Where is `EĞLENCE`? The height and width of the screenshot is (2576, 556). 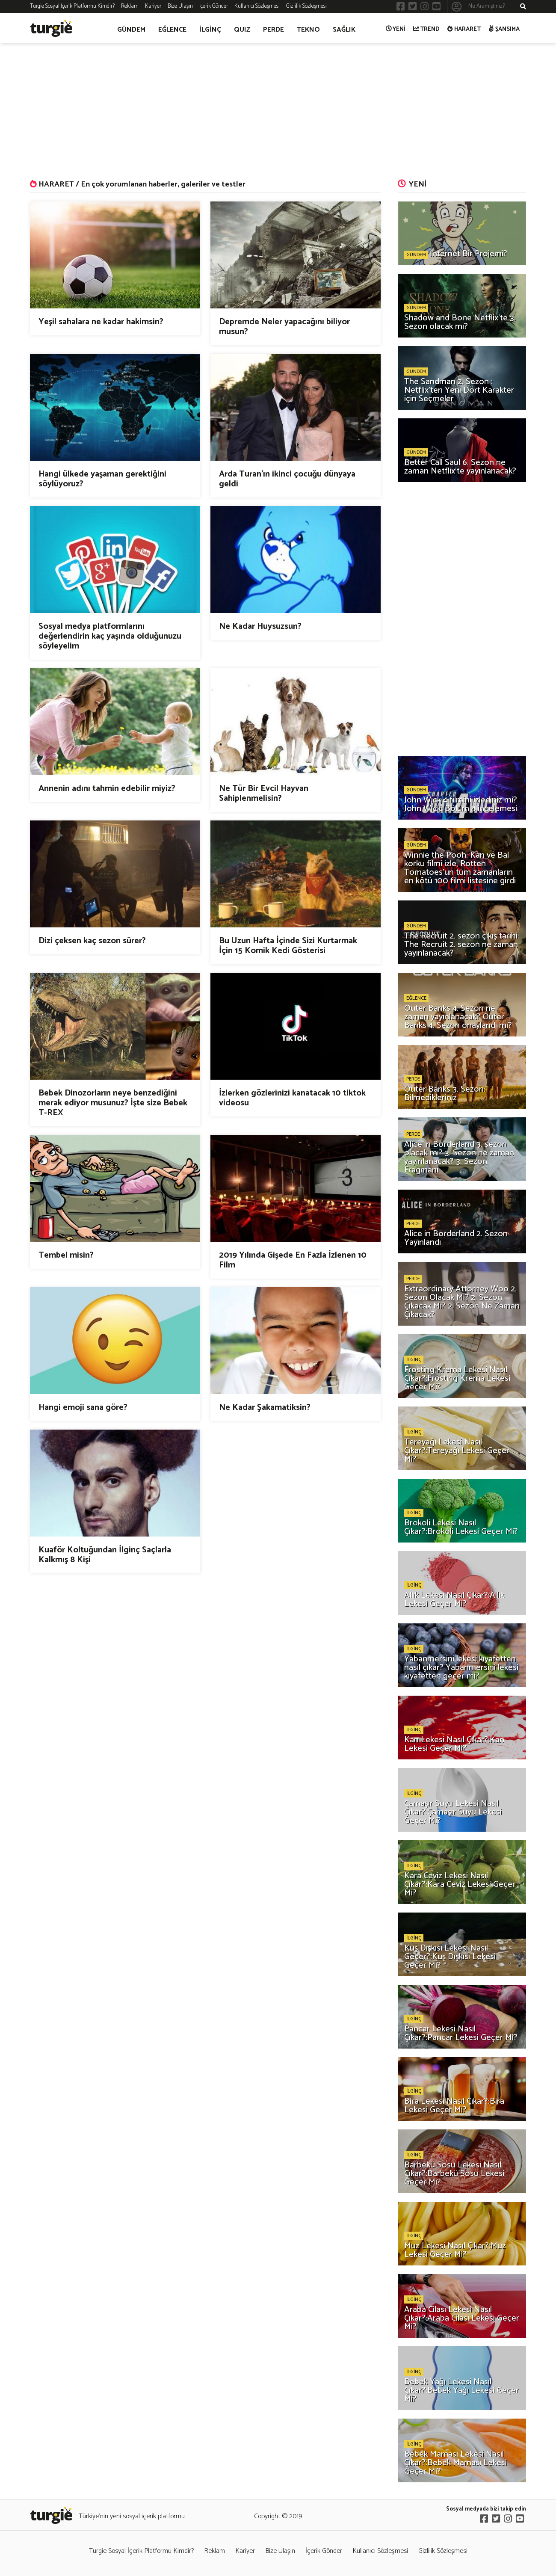
EĞLENCE is located at coordinates (172, 30).